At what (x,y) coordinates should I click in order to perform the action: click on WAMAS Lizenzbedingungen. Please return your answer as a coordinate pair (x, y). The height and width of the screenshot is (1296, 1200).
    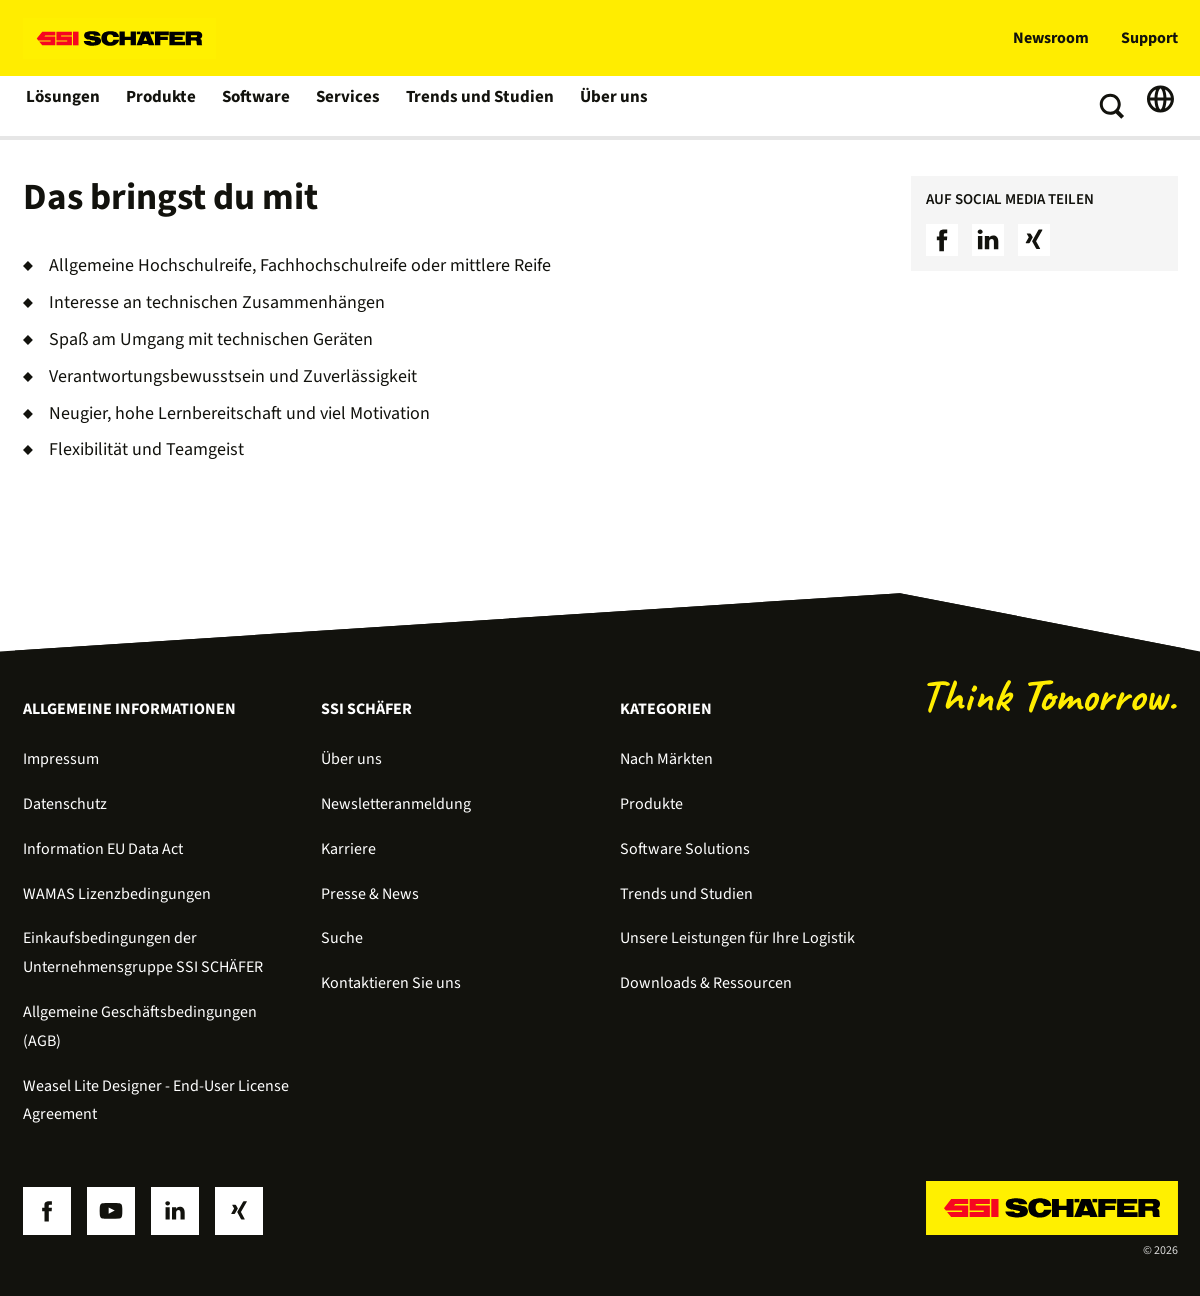
    Looking at the image, I should click on (117, 894).